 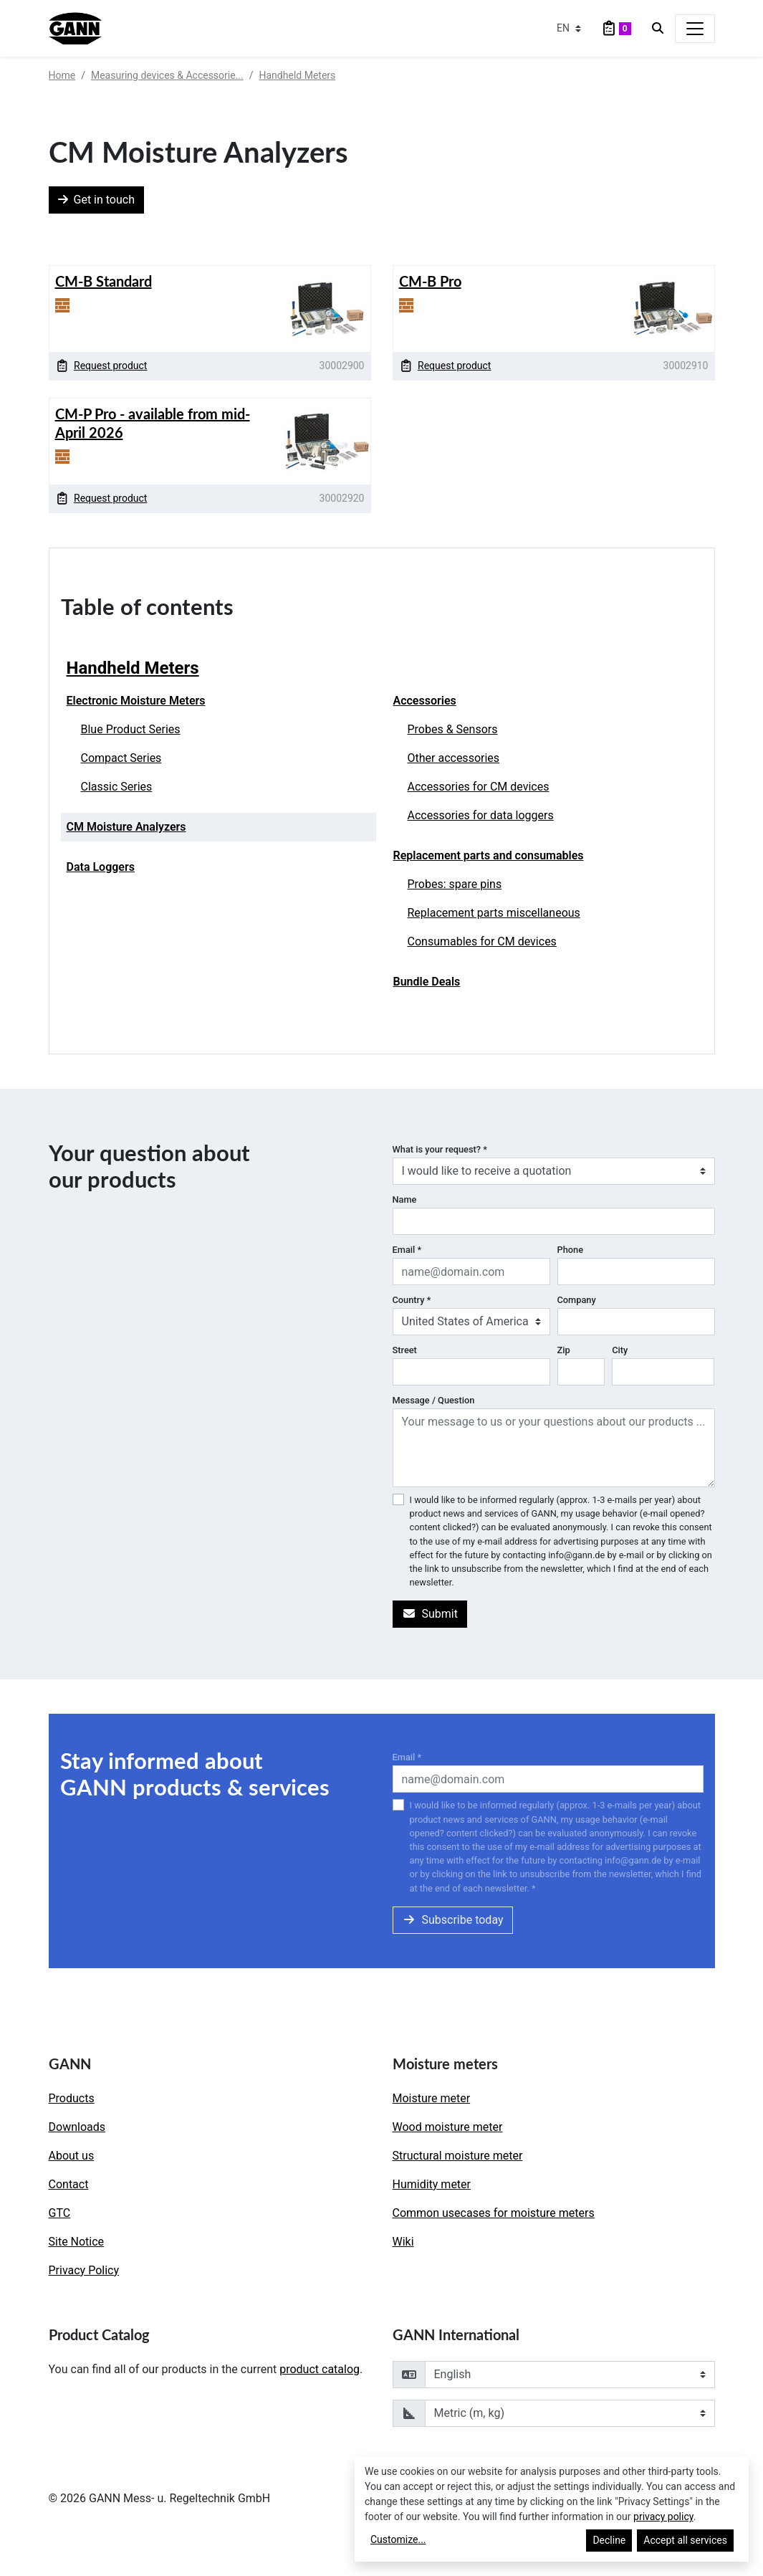 What do you see at coordinates (407, 1249) in the screenshot?
I see `Email` at bounding box center [407, 1249].